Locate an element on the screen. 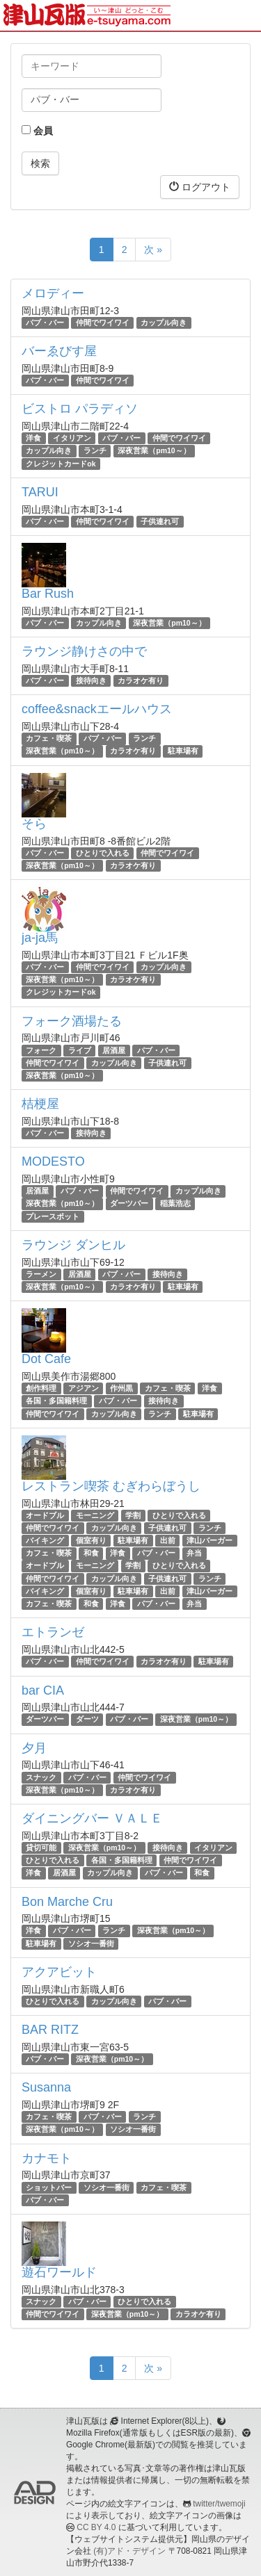 This screenshot has height=2576, width=261. ショットバー is located at coordinates (49, 2187).